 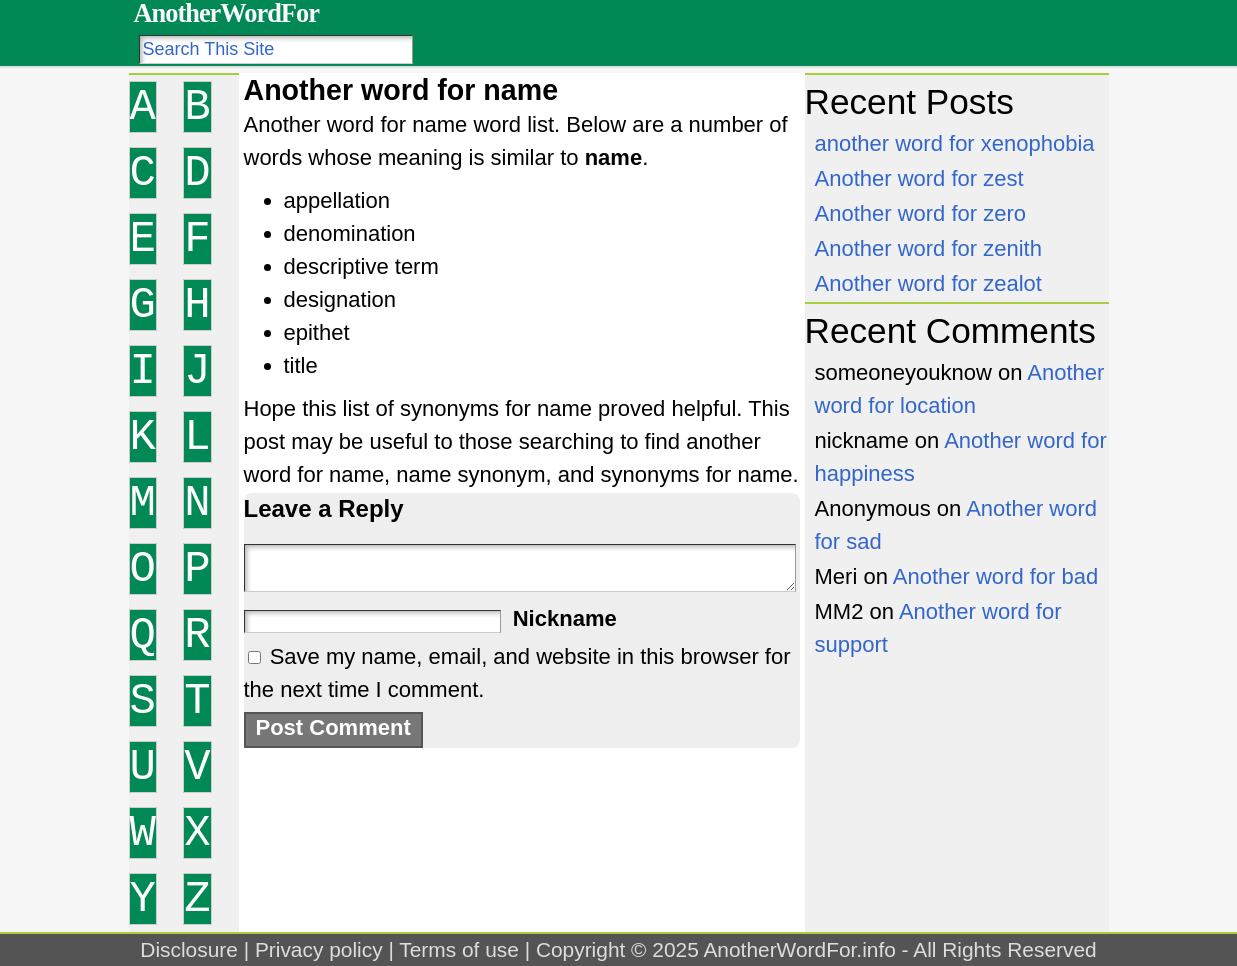 I want to click on Another word for zealot, so click(x=928, y=283).